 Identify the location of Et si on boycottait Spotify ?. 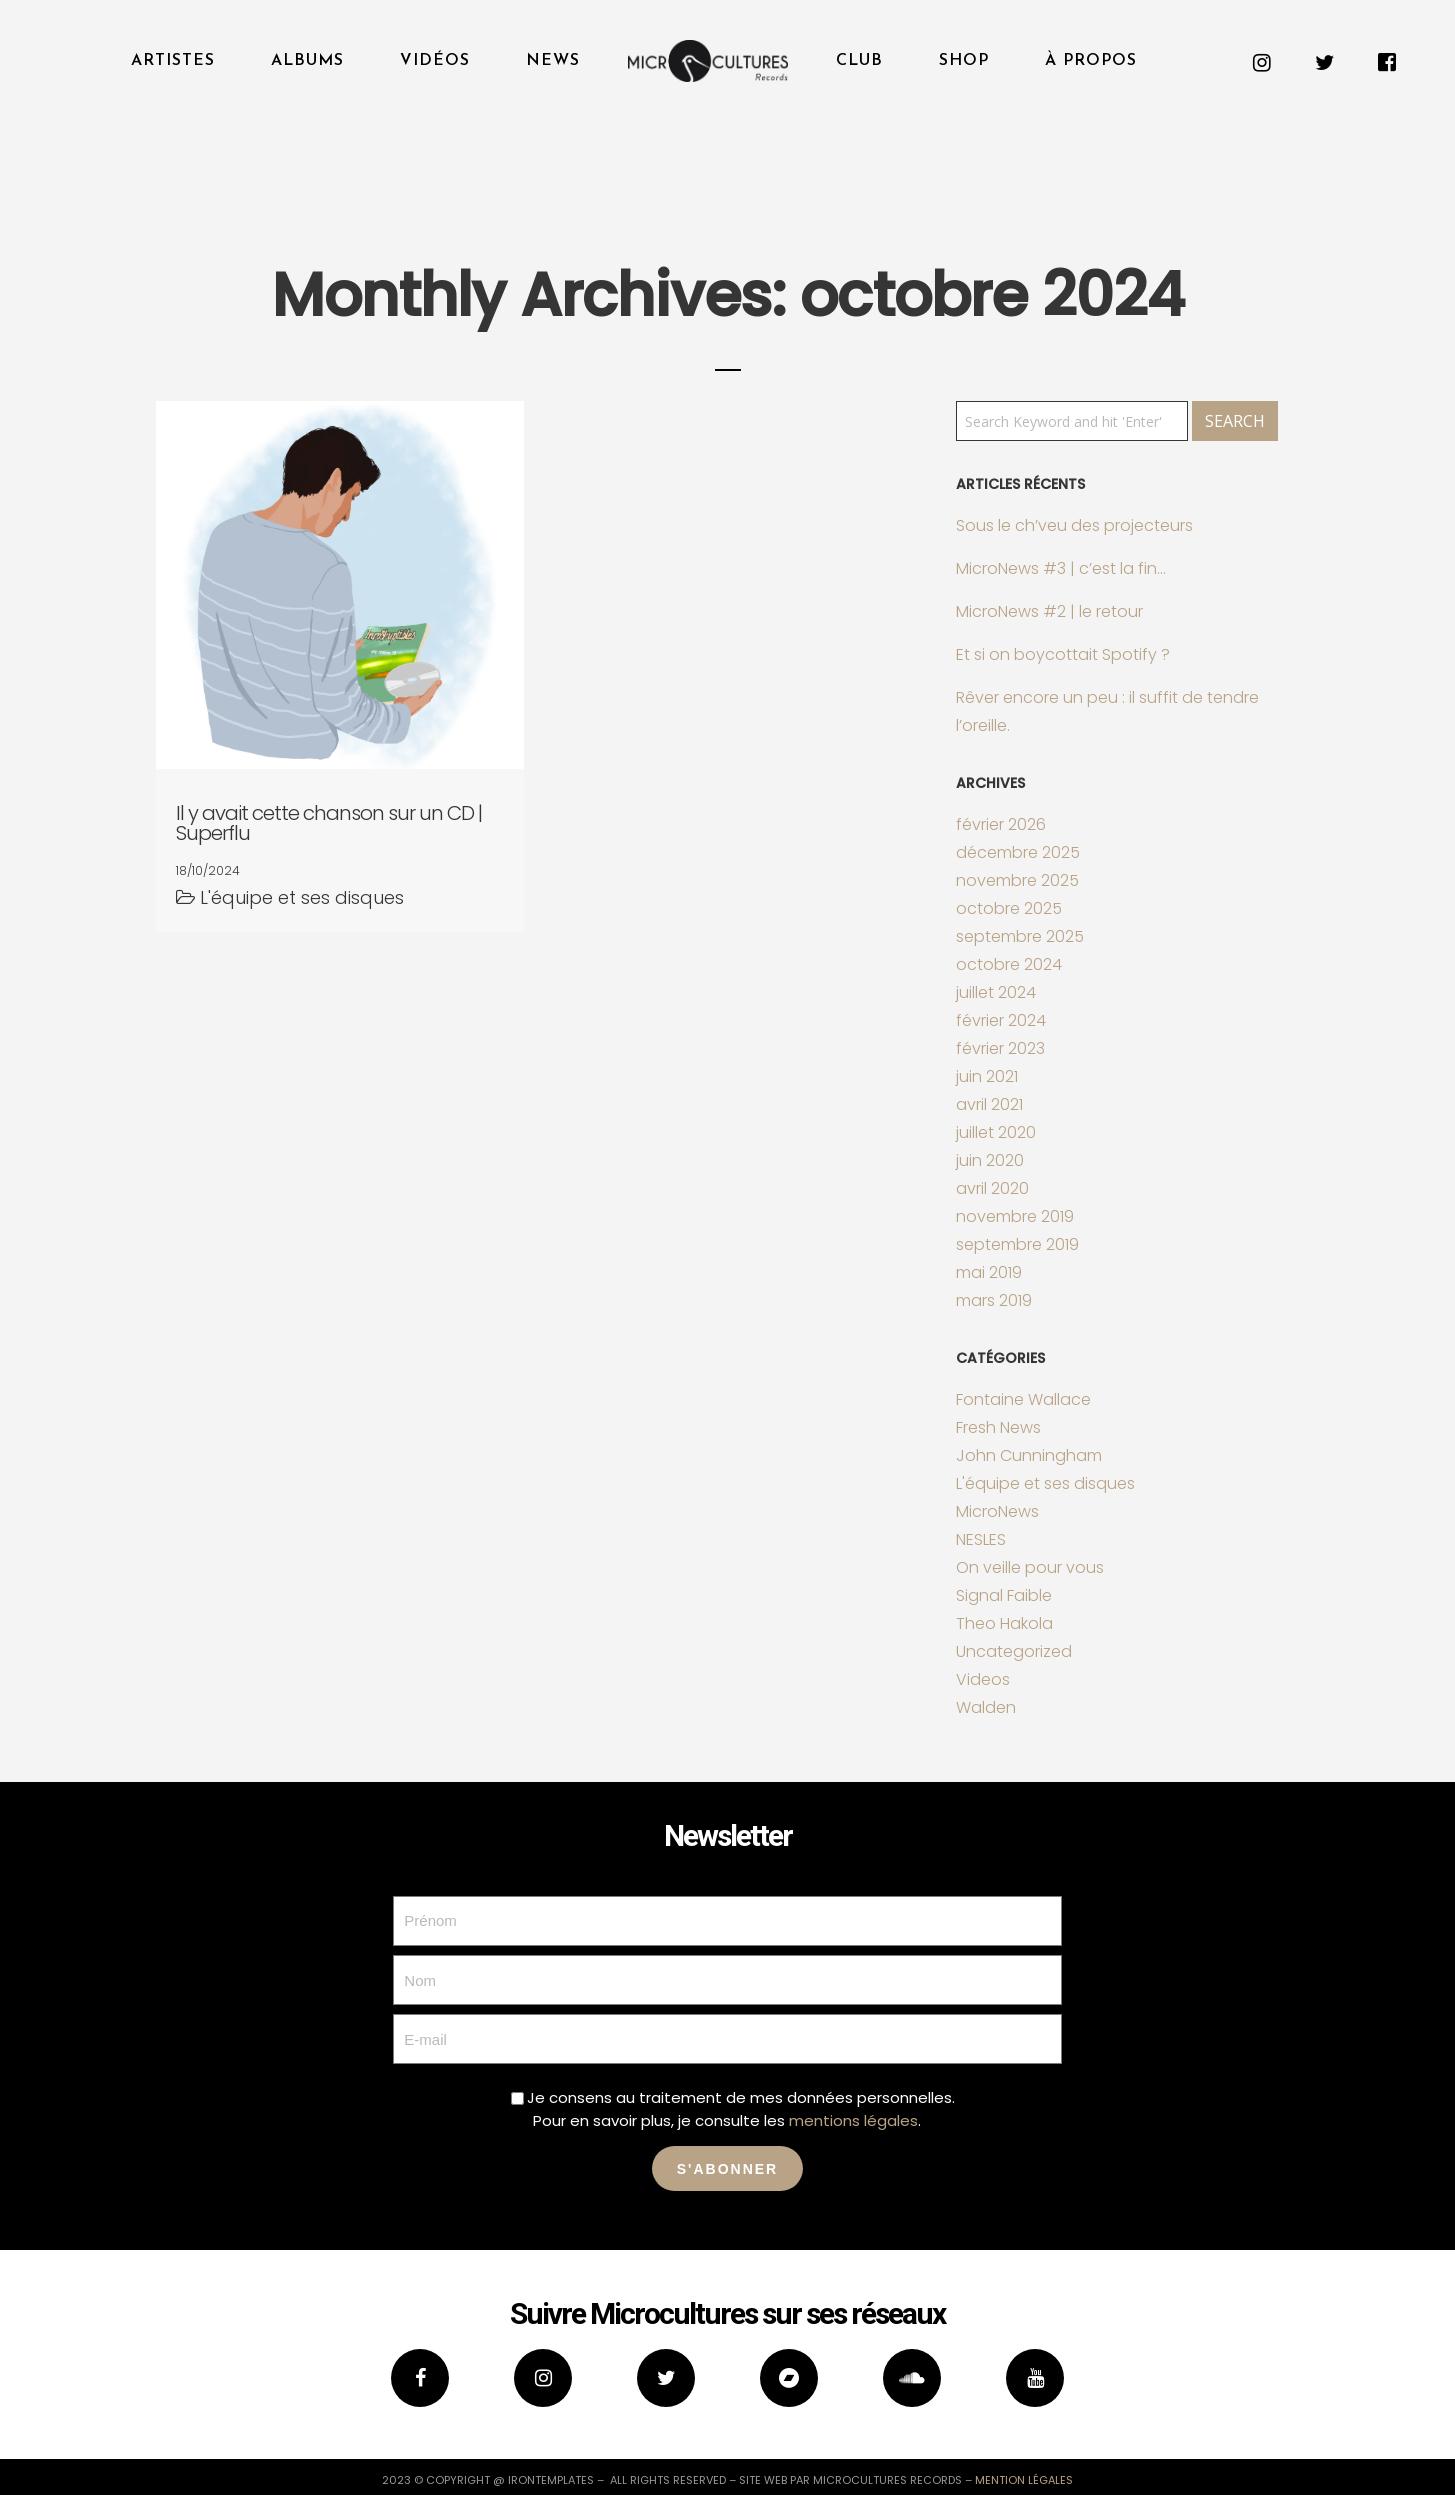
(1063, 654).